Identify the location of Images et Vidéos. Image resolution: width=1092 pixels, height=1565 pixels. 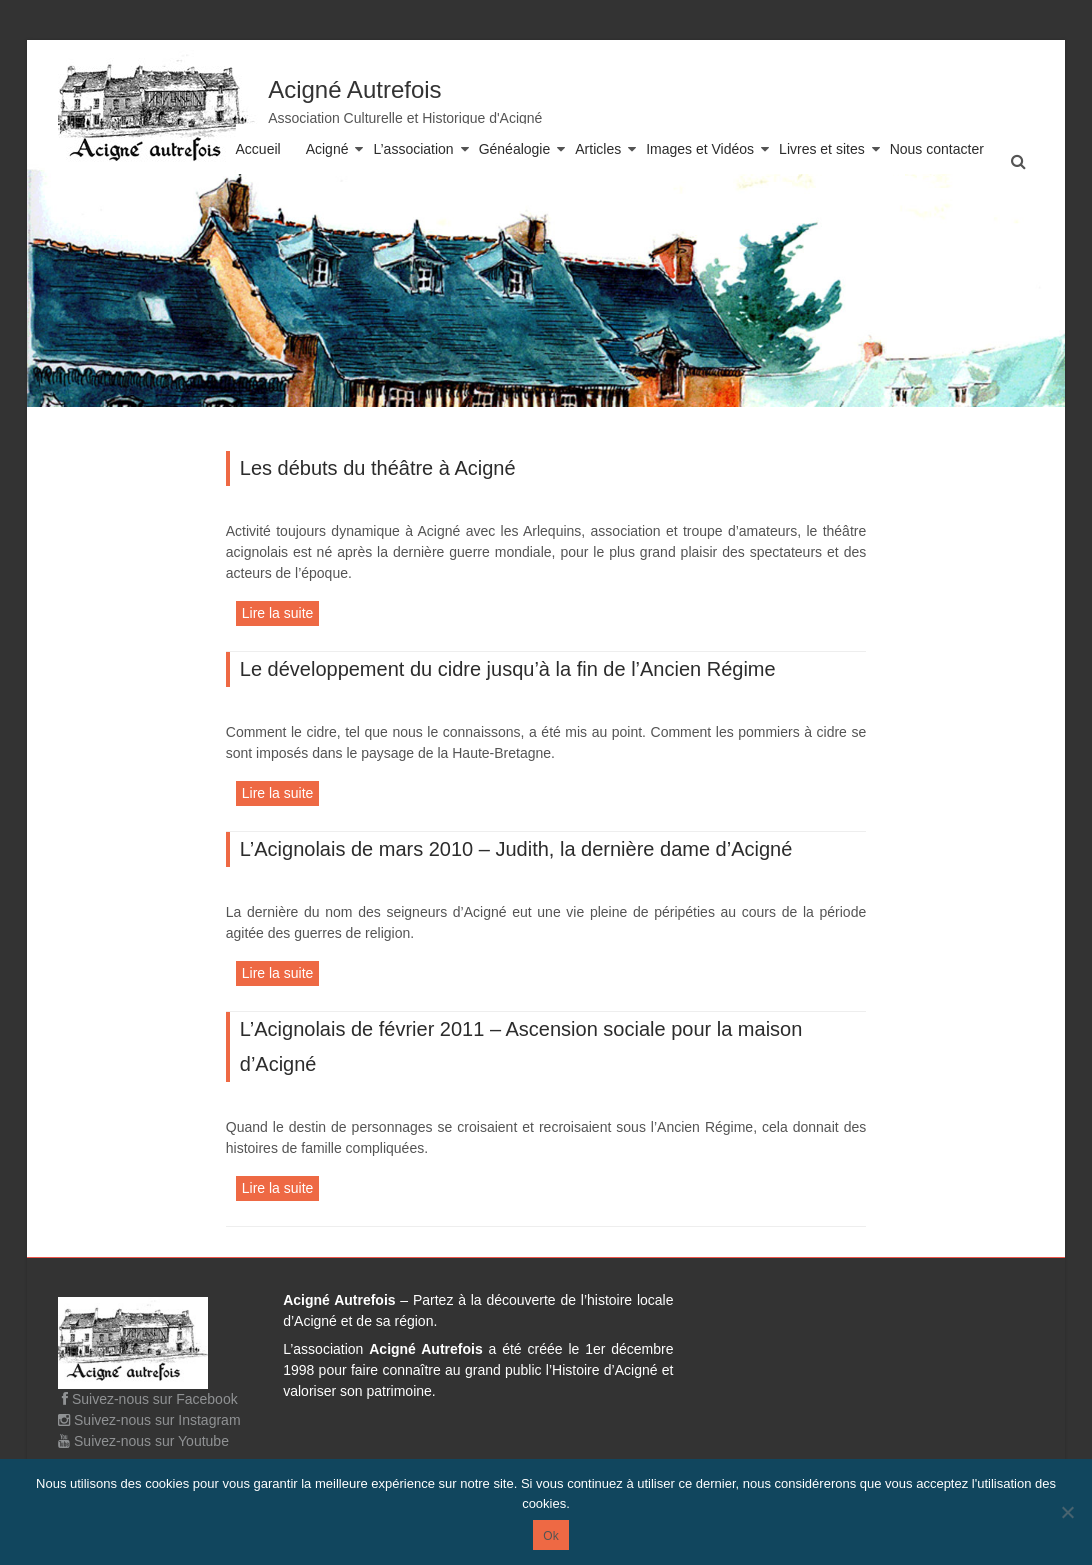
(700, 149).